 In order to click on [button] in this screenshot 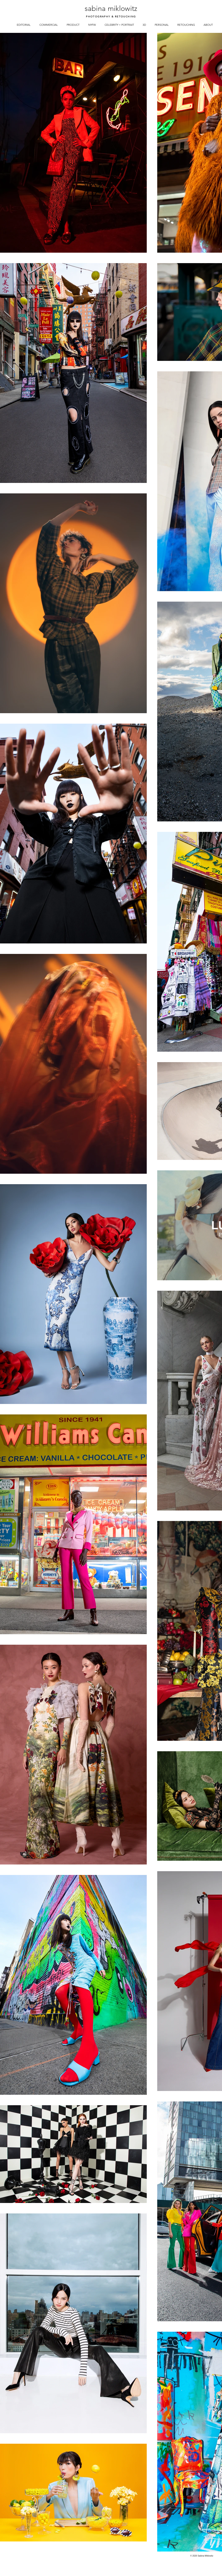, I will do `click(23, 24)`.